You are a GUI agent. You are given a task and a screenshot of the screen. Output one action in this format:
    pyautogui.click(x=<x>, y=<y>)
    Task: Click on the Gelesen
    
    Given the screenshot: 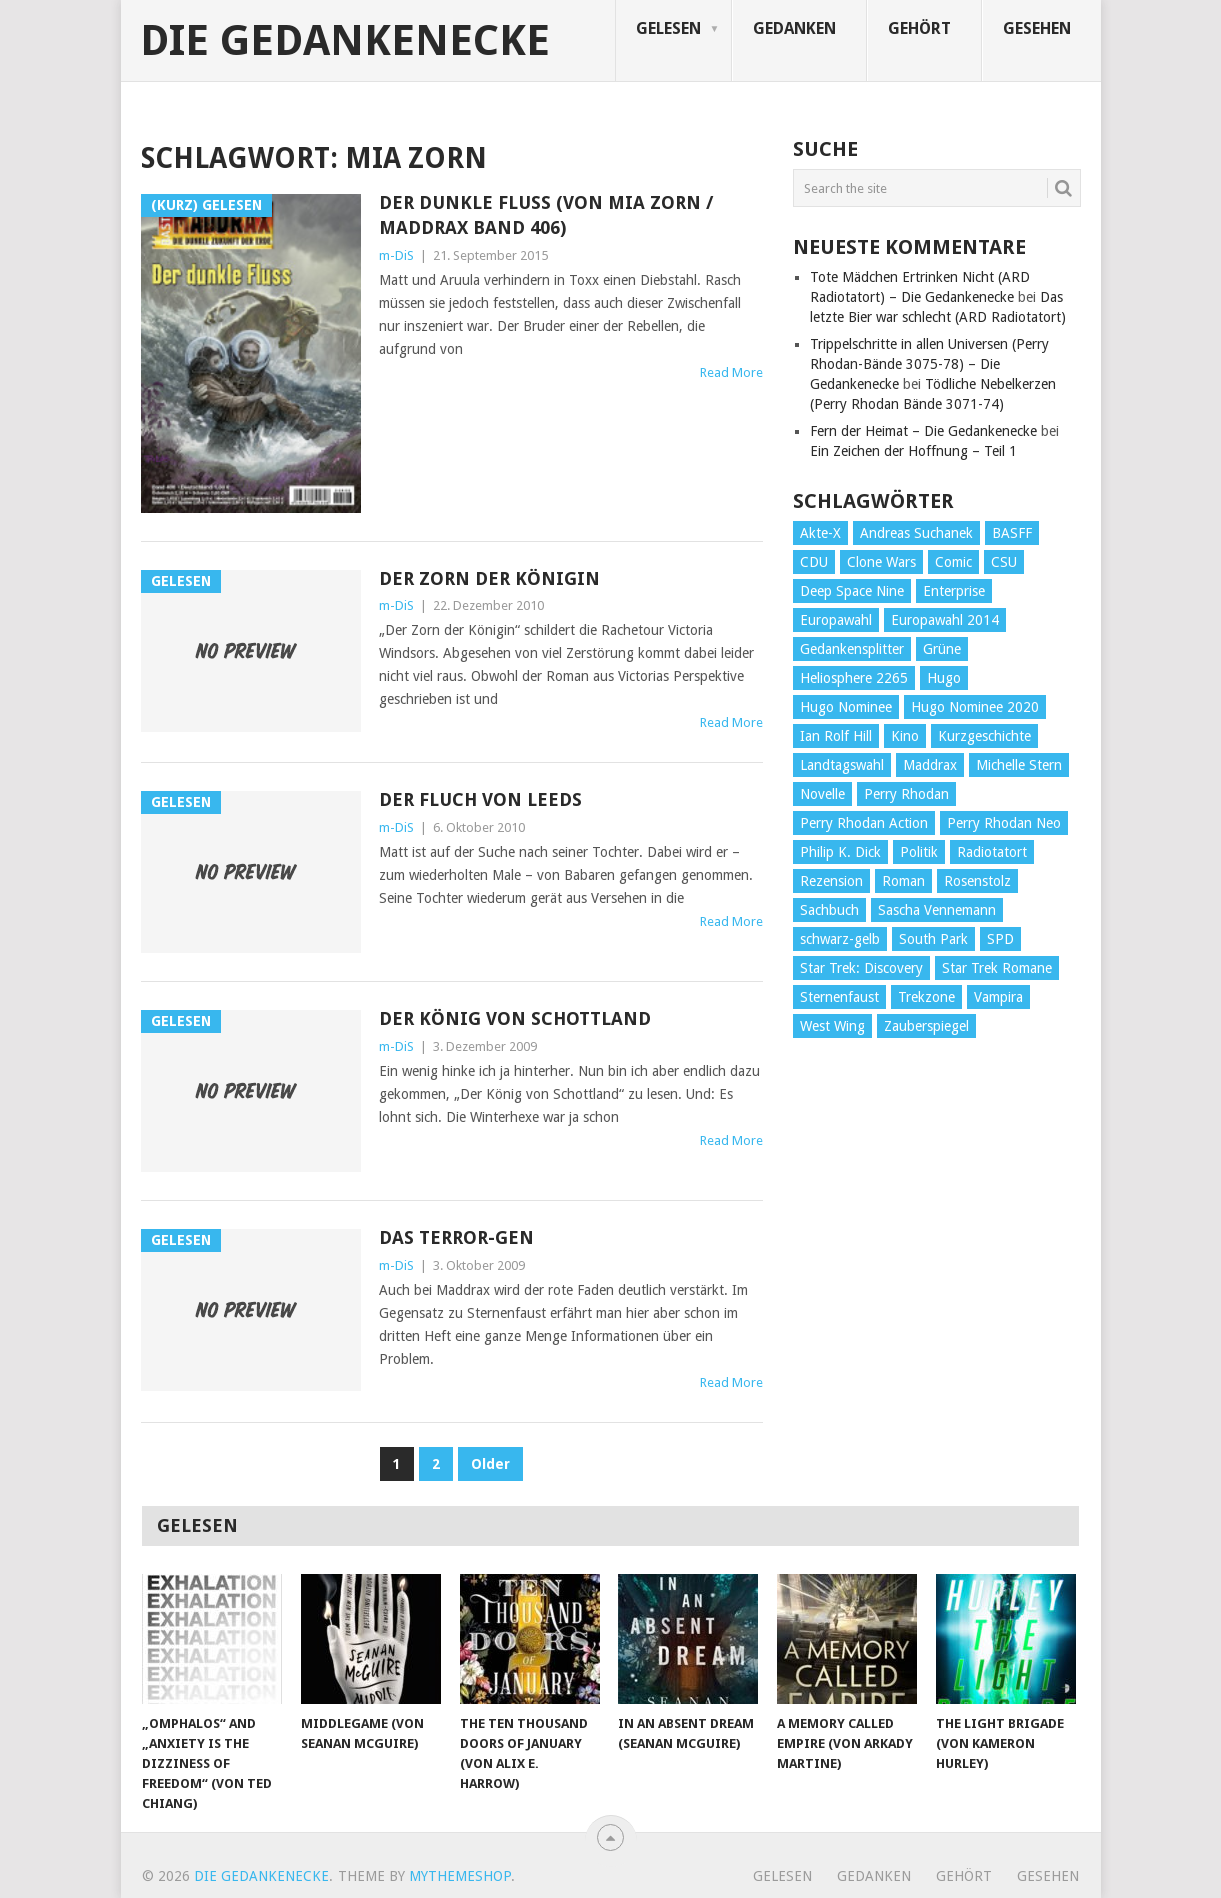 What is the action you would take?
    pyautogui.click(x=668, y=28)
    